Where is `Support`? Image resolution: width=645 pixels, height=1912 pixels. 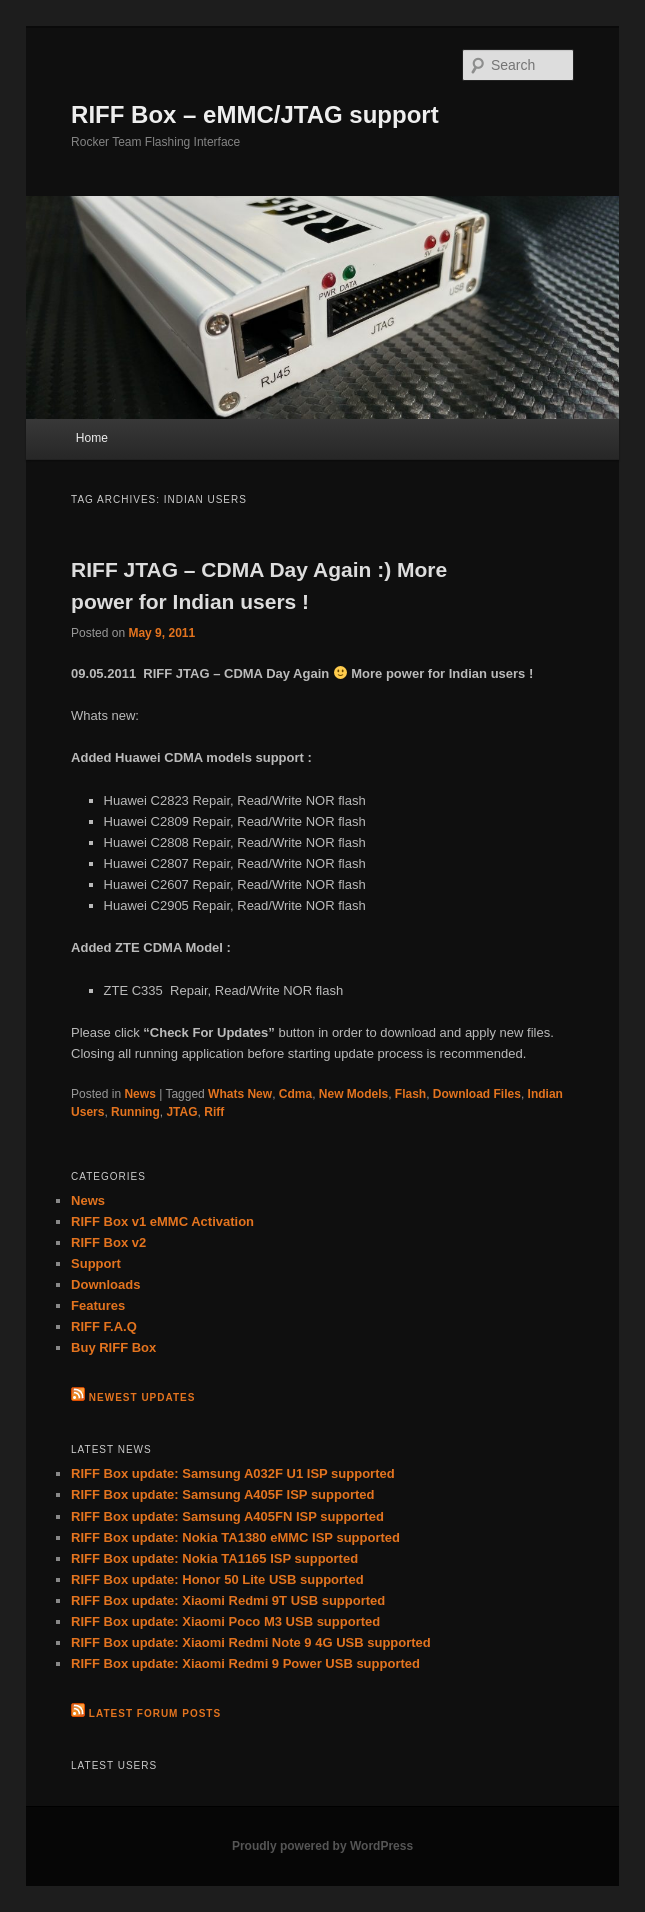 Support is located at coordinates (96, 1263).